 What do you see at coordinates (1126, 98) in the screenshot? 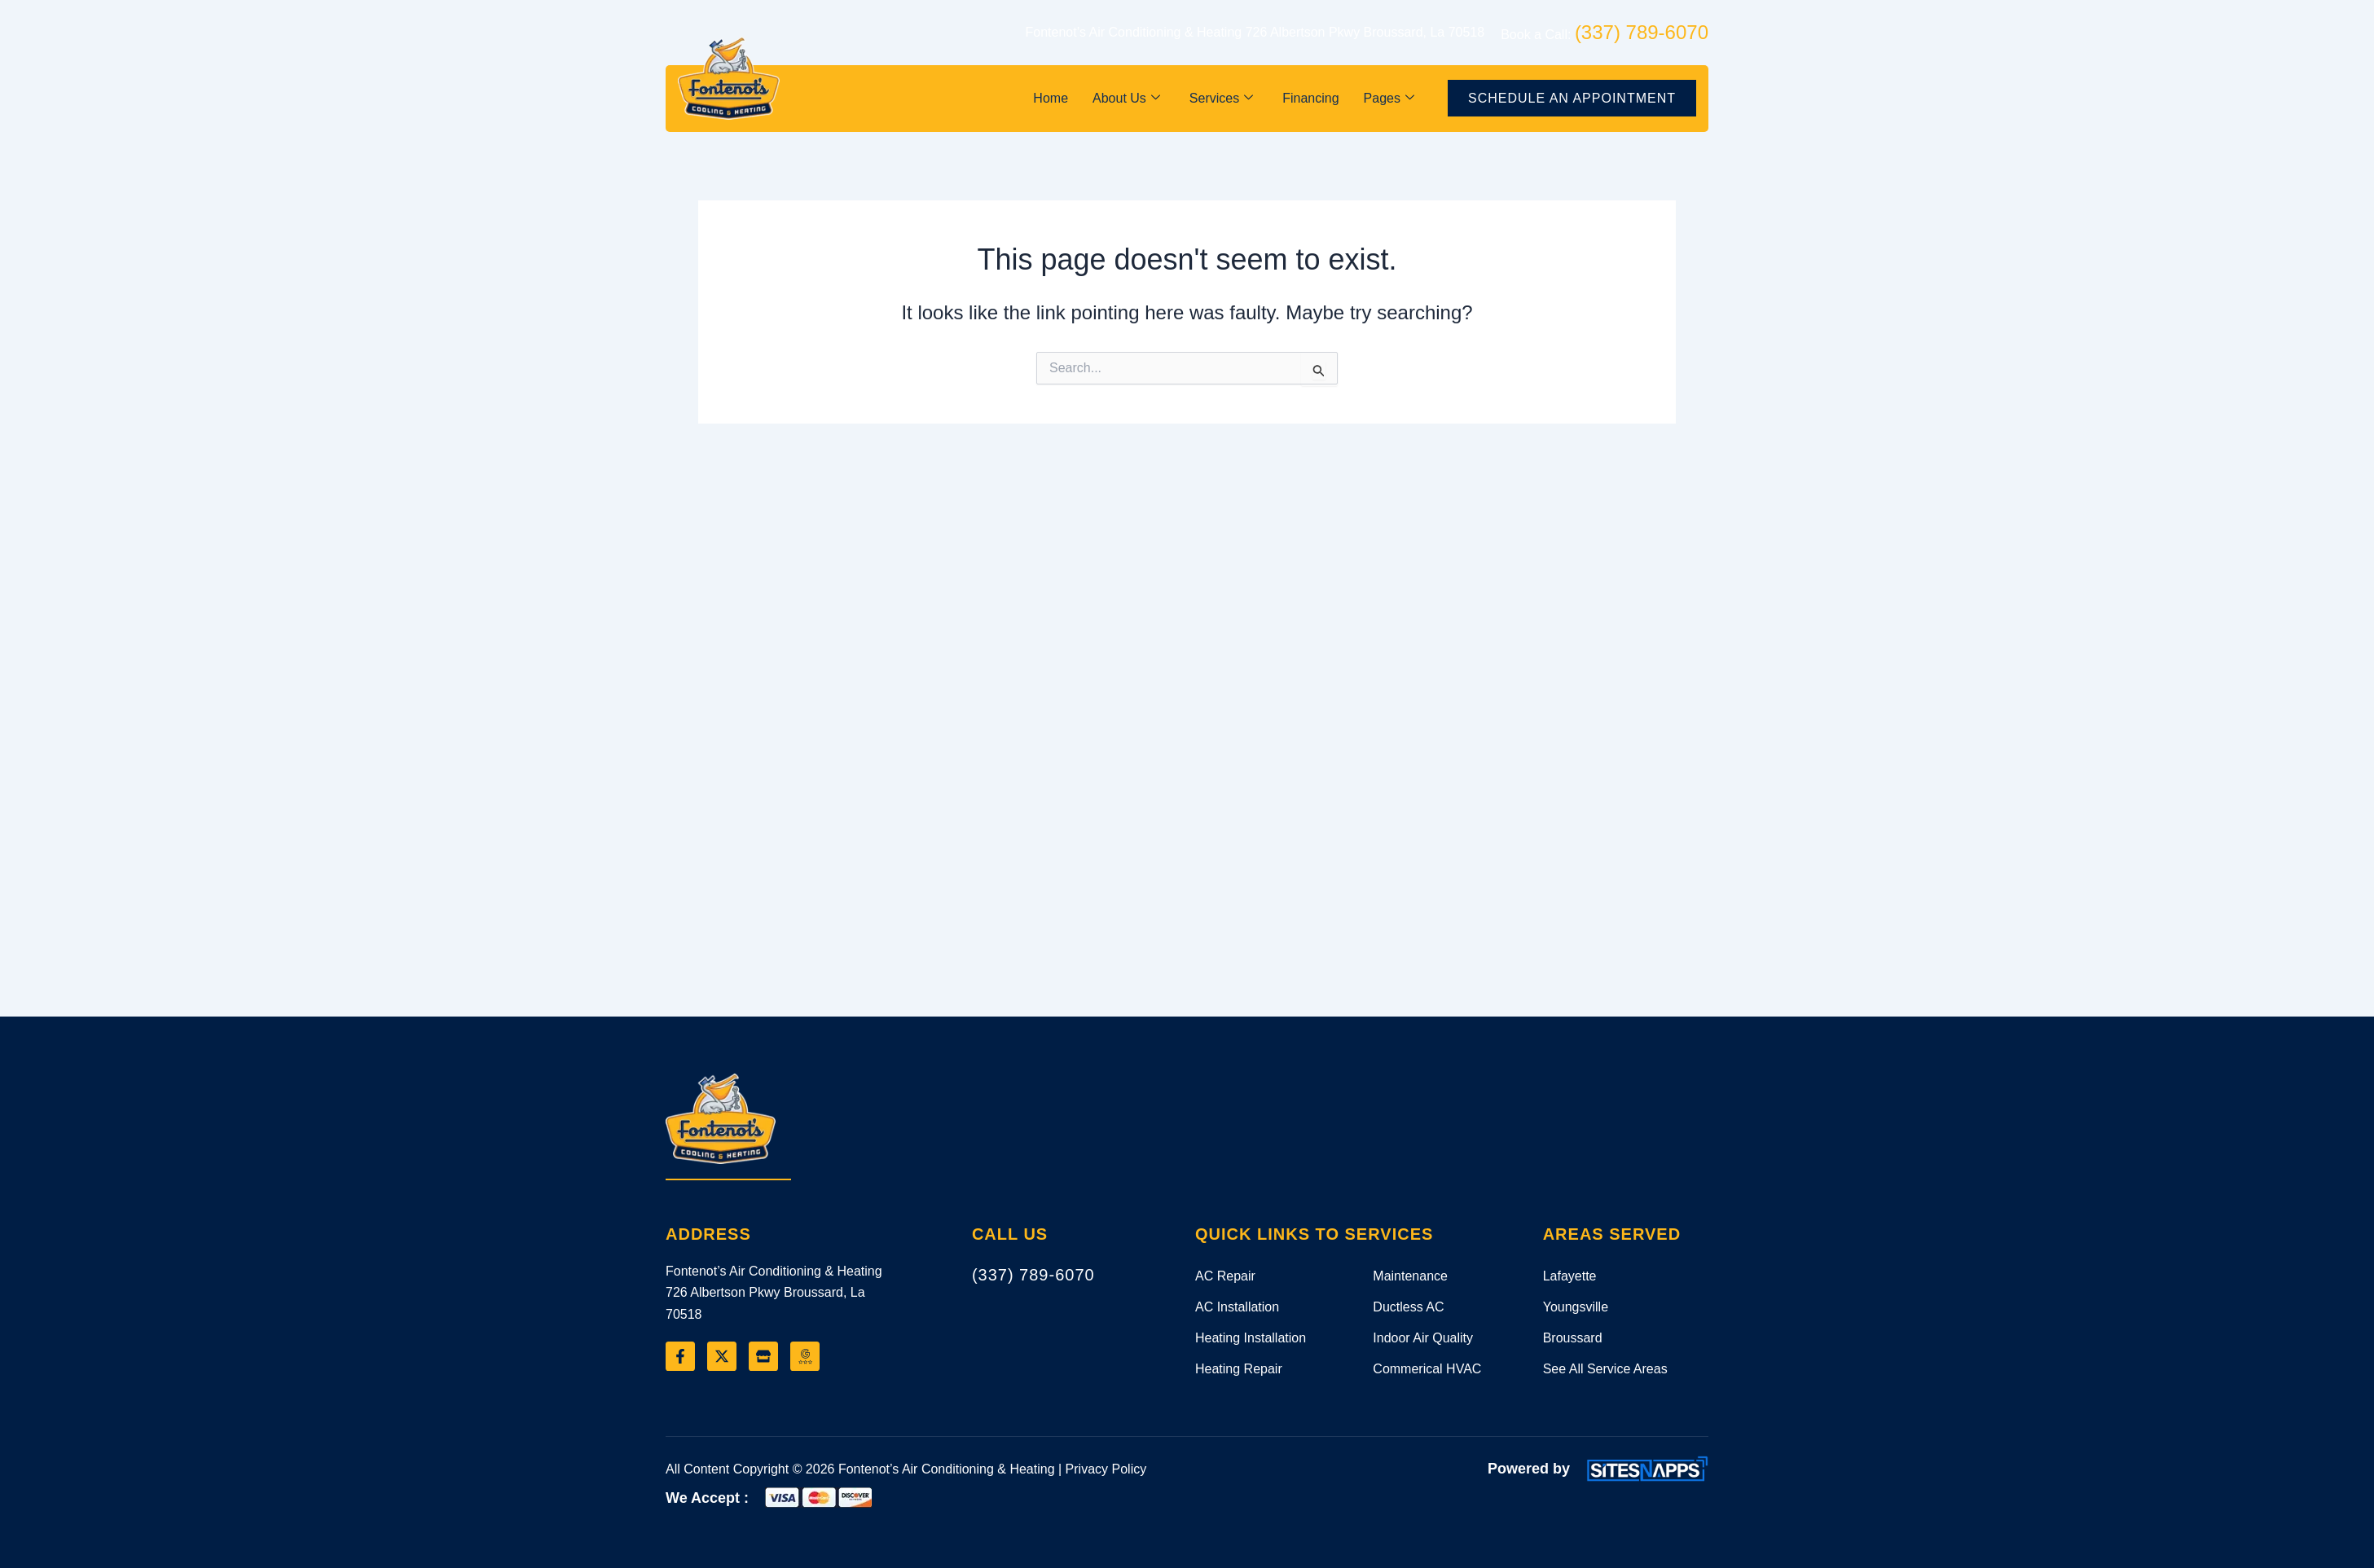
I see `About Us` at bounding box center [1126, 98].